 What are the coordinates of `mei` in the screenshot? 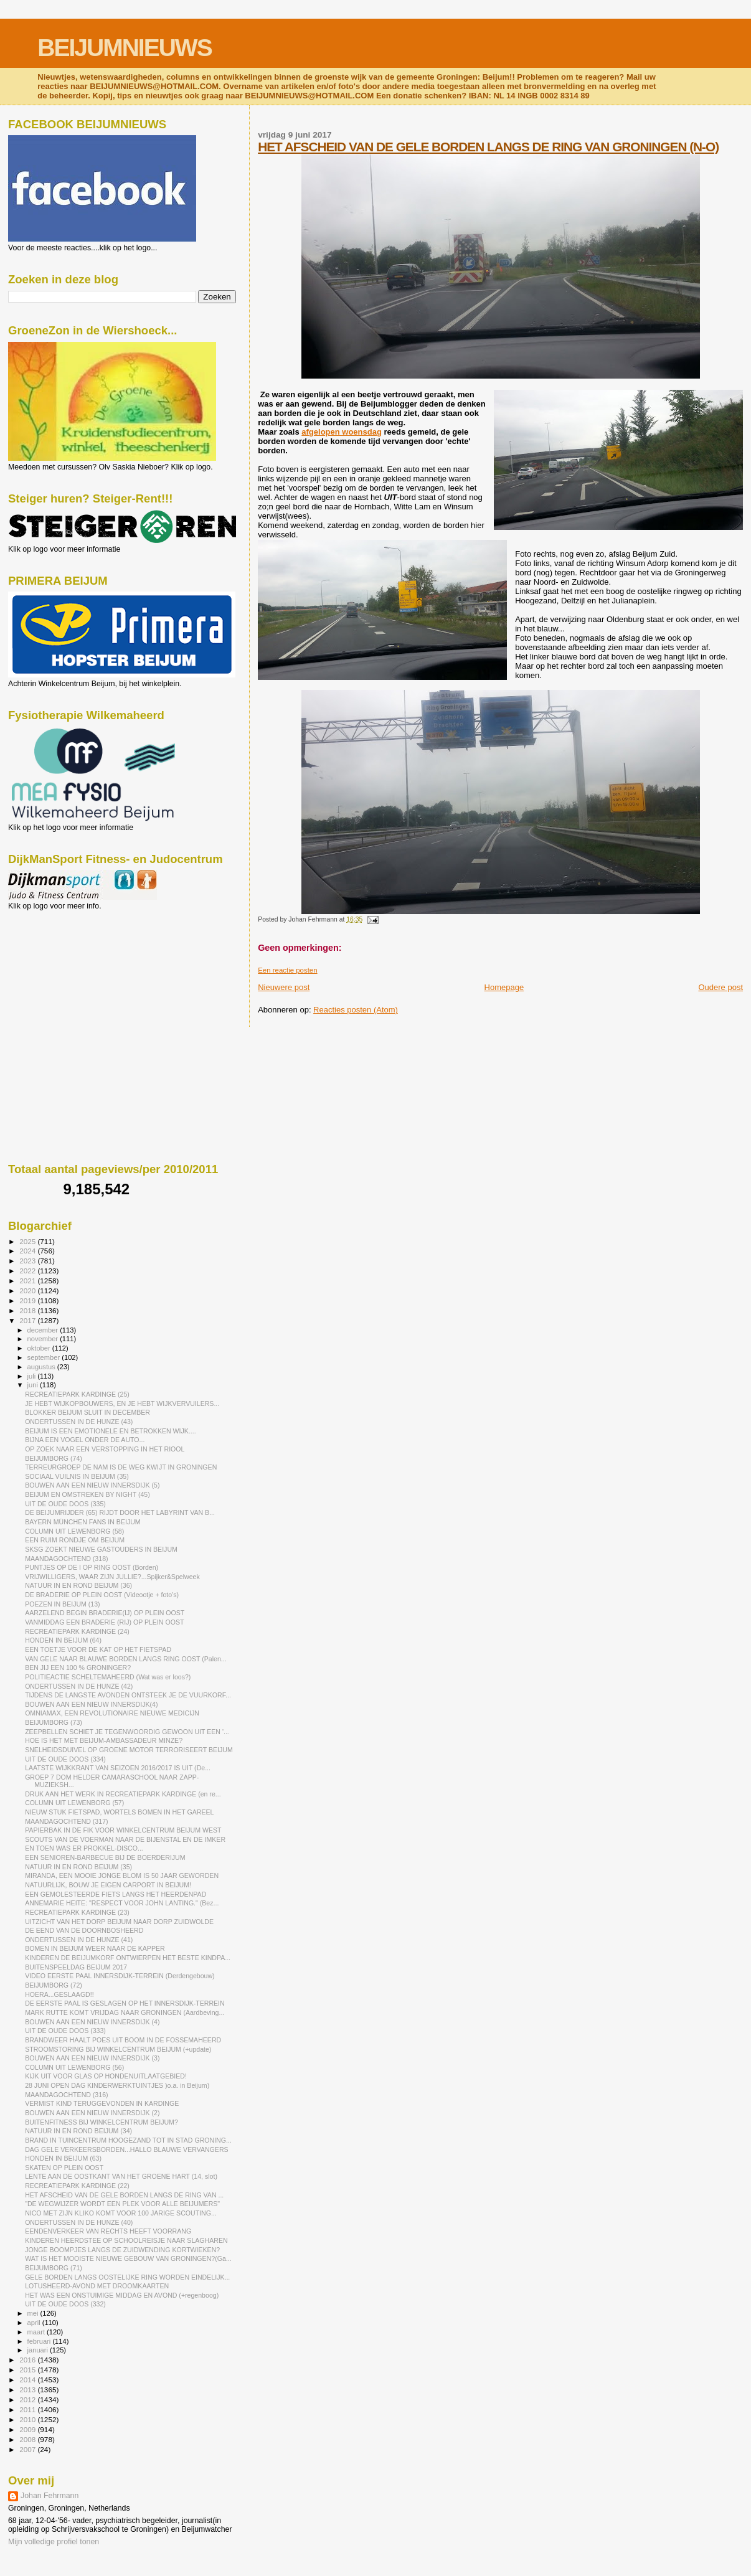 It's located at (33, 2313).